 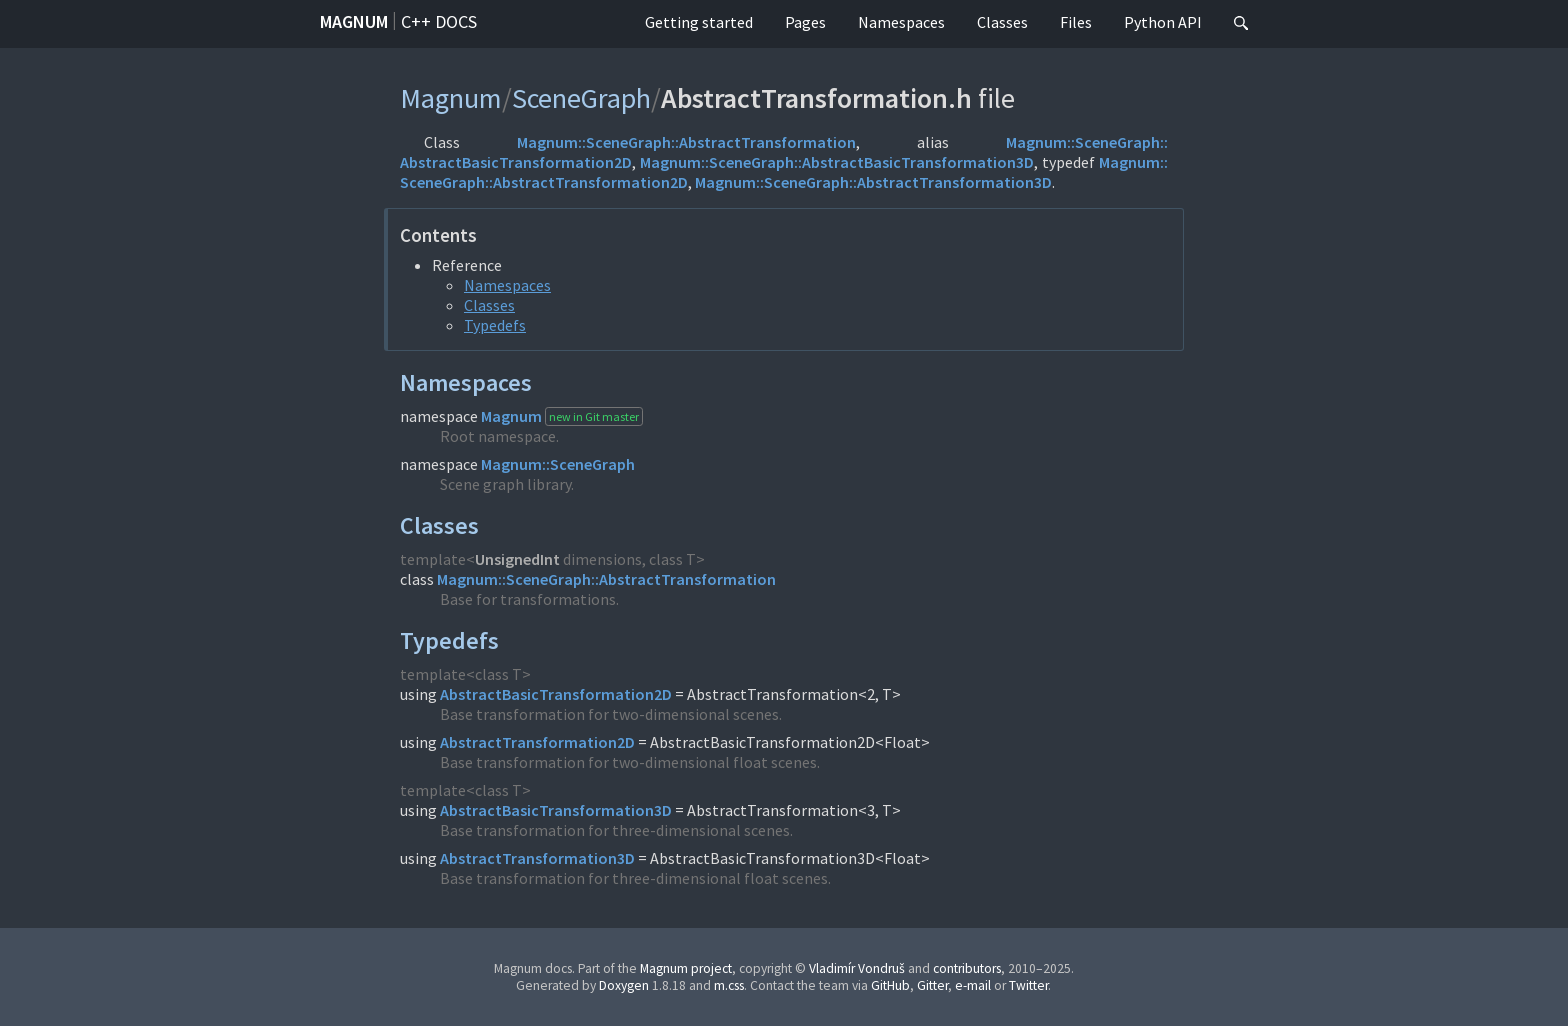 I want to click on AbstractTransformation3D, so click(x=537, y=858).